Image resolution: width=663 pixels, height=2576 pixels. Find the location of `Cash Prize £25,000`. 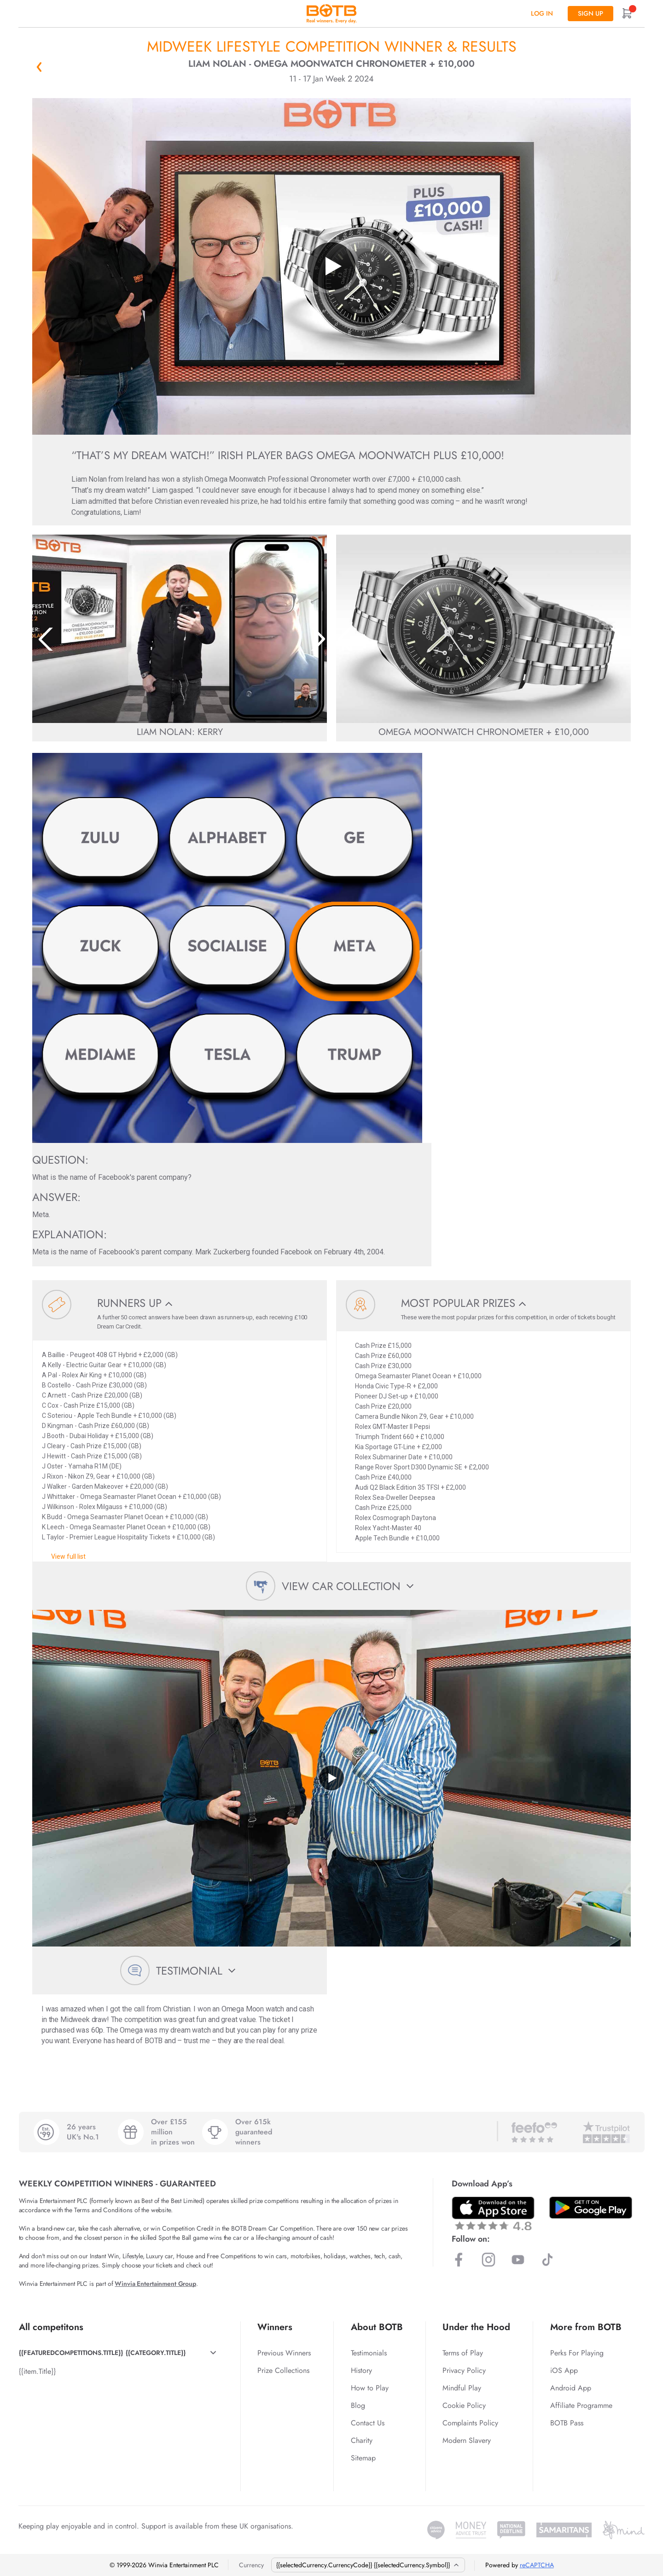

Cash Prize £25,000 is located at coordinates (383, 1507).